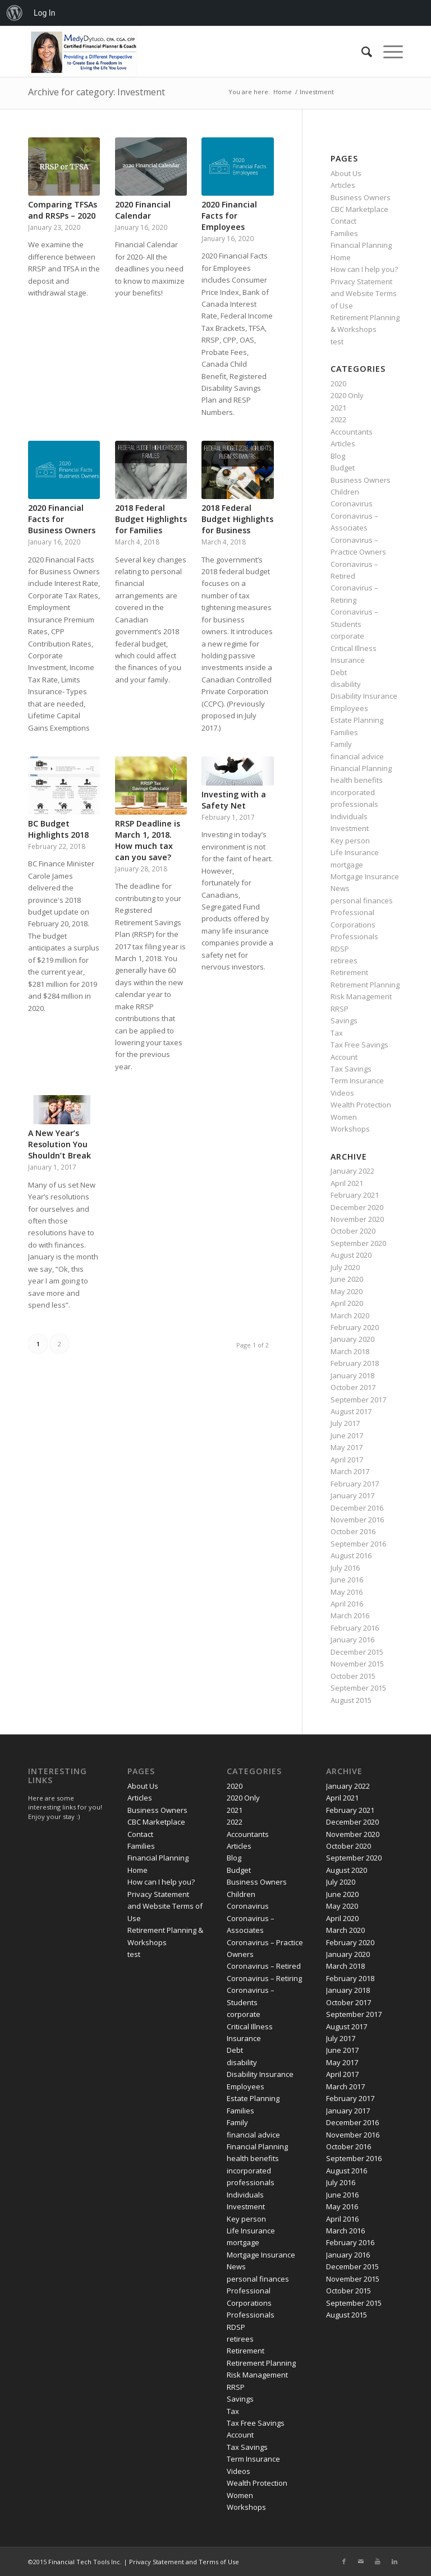 Image resolution: width=431 pixels, height=2576 pixels. Describe the element at coordinates (353, 1531) in the screenshot. I see `October 2016` at that location.